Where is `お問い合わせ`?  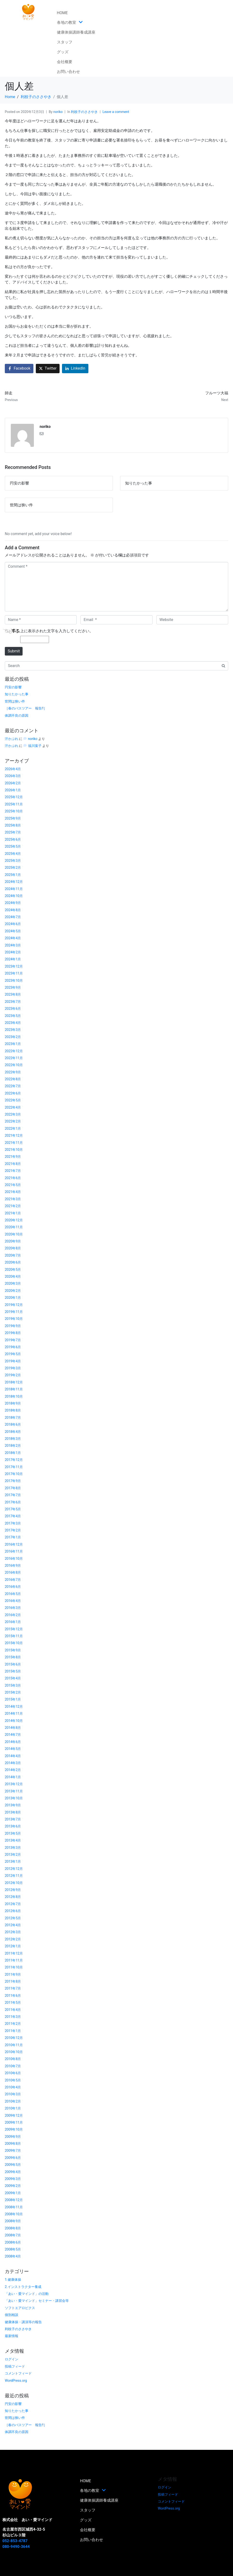
お問い合わせ is located at coordinates (68, 71).